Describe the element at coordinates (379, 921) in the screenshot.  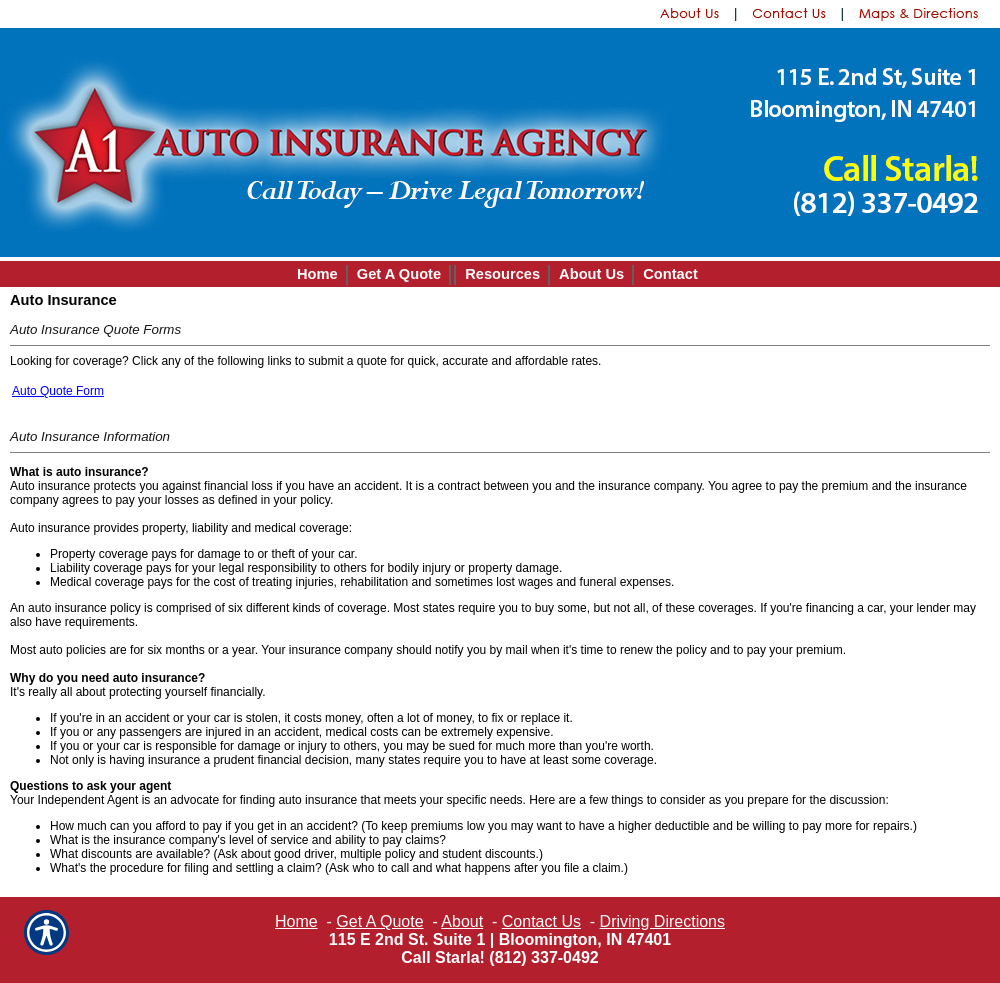
I see `Get A Quote` at that location.